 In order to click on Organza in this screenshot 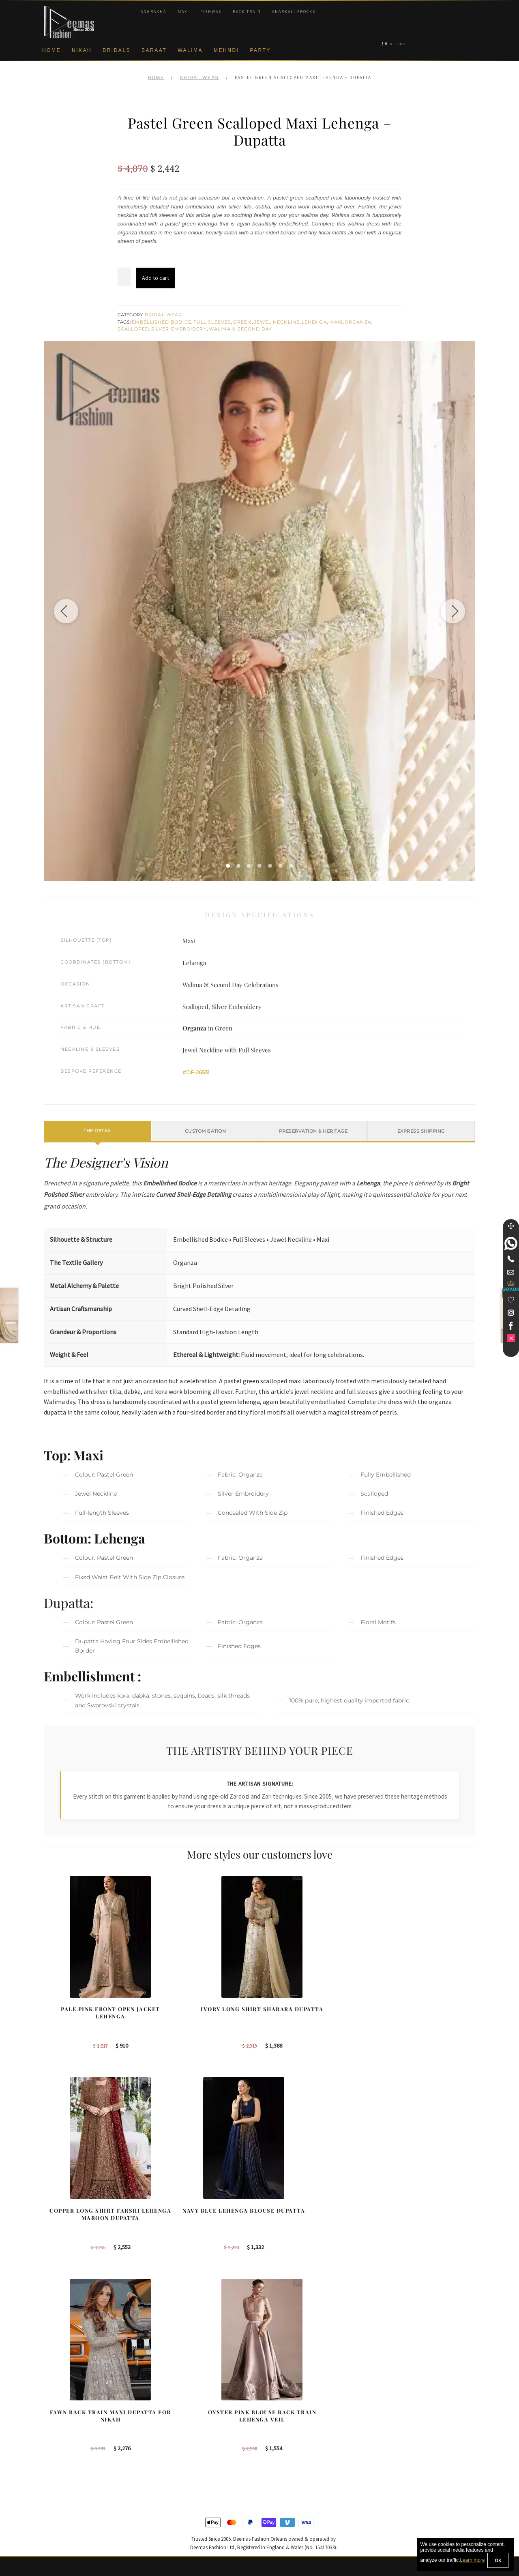, I will do `click(358, 322)`.